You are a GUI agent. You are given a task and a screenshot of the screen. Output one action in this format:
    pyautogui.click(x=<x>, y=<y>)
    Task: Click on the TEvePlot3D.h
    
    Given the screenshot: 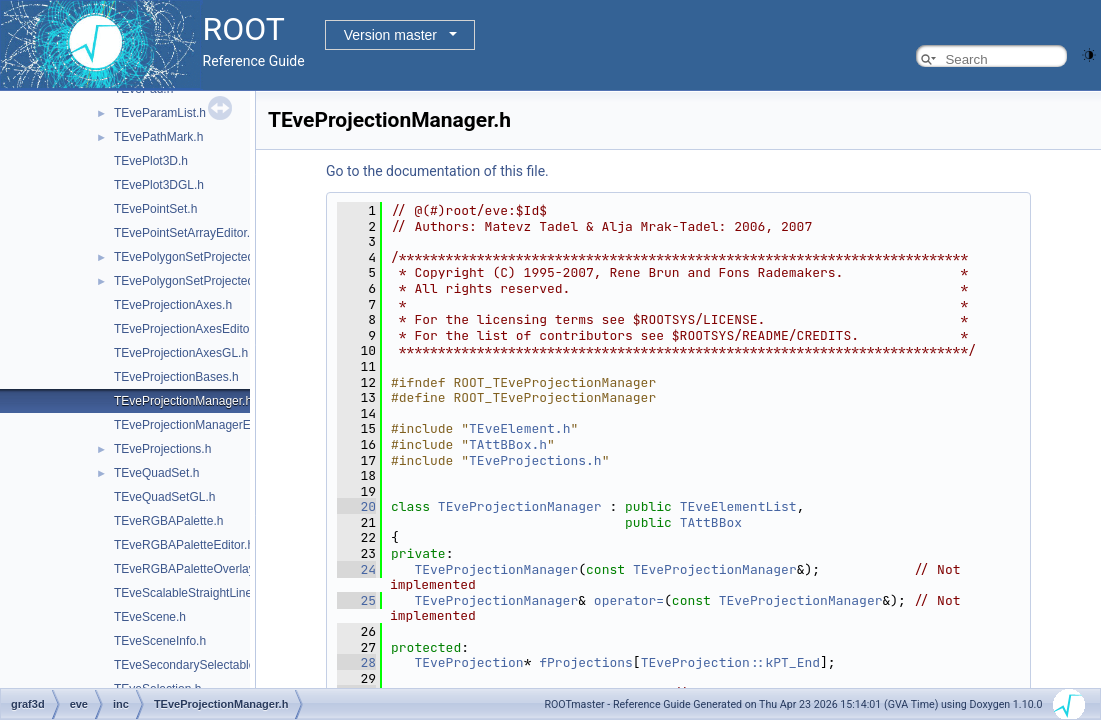 What is the action you would take?
    pyautogui.click(x=151, y=161)
    